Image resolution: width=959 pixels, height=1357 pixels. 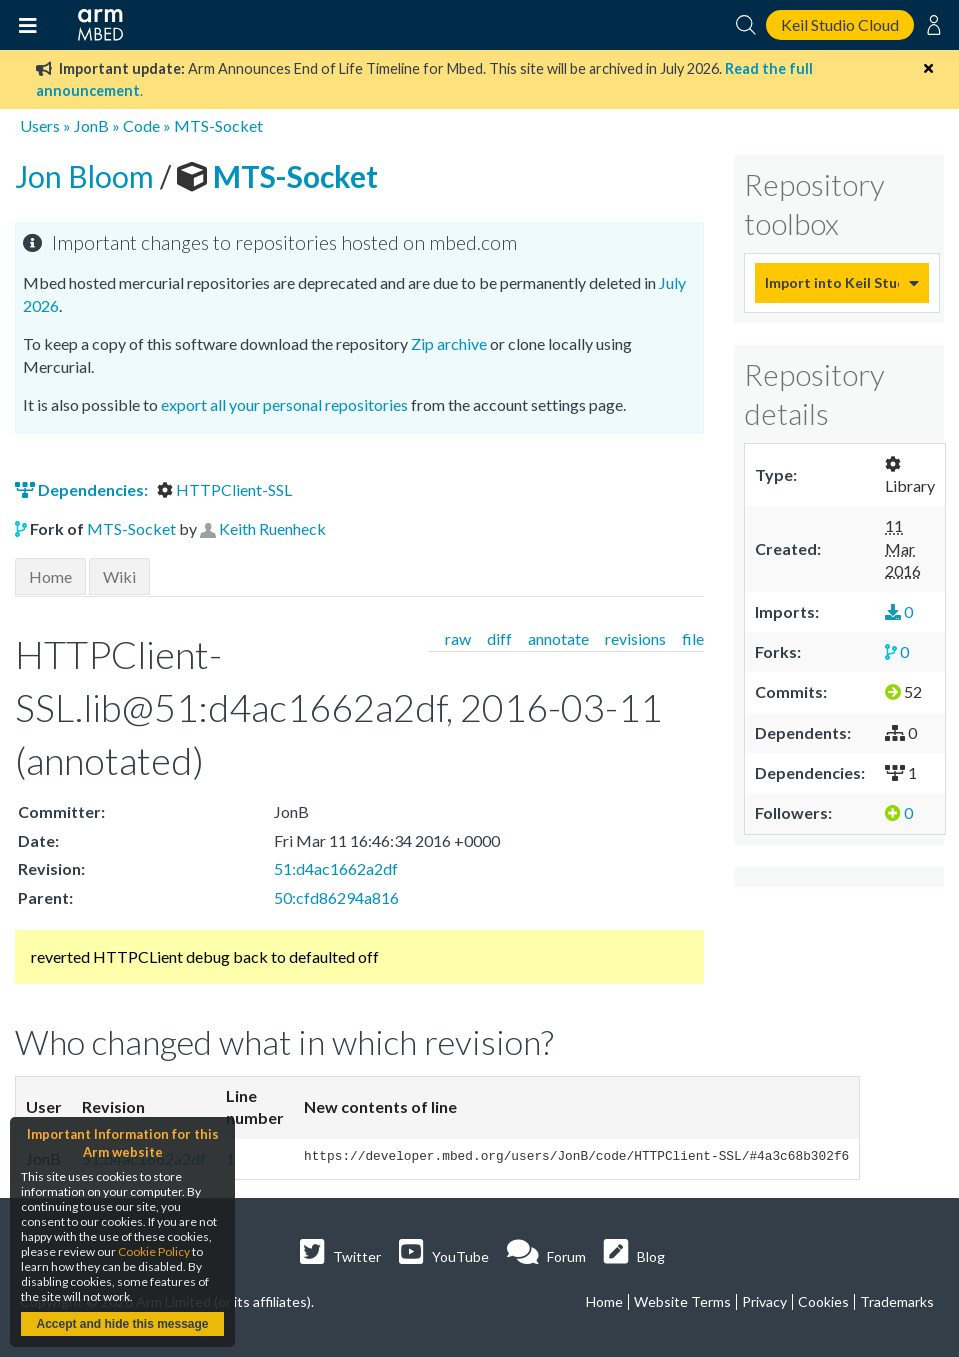 What do you see at coordinates (224, 489) in the screenshot?
I see `HTTPClient-SSL` at bounding box center [224, 489].